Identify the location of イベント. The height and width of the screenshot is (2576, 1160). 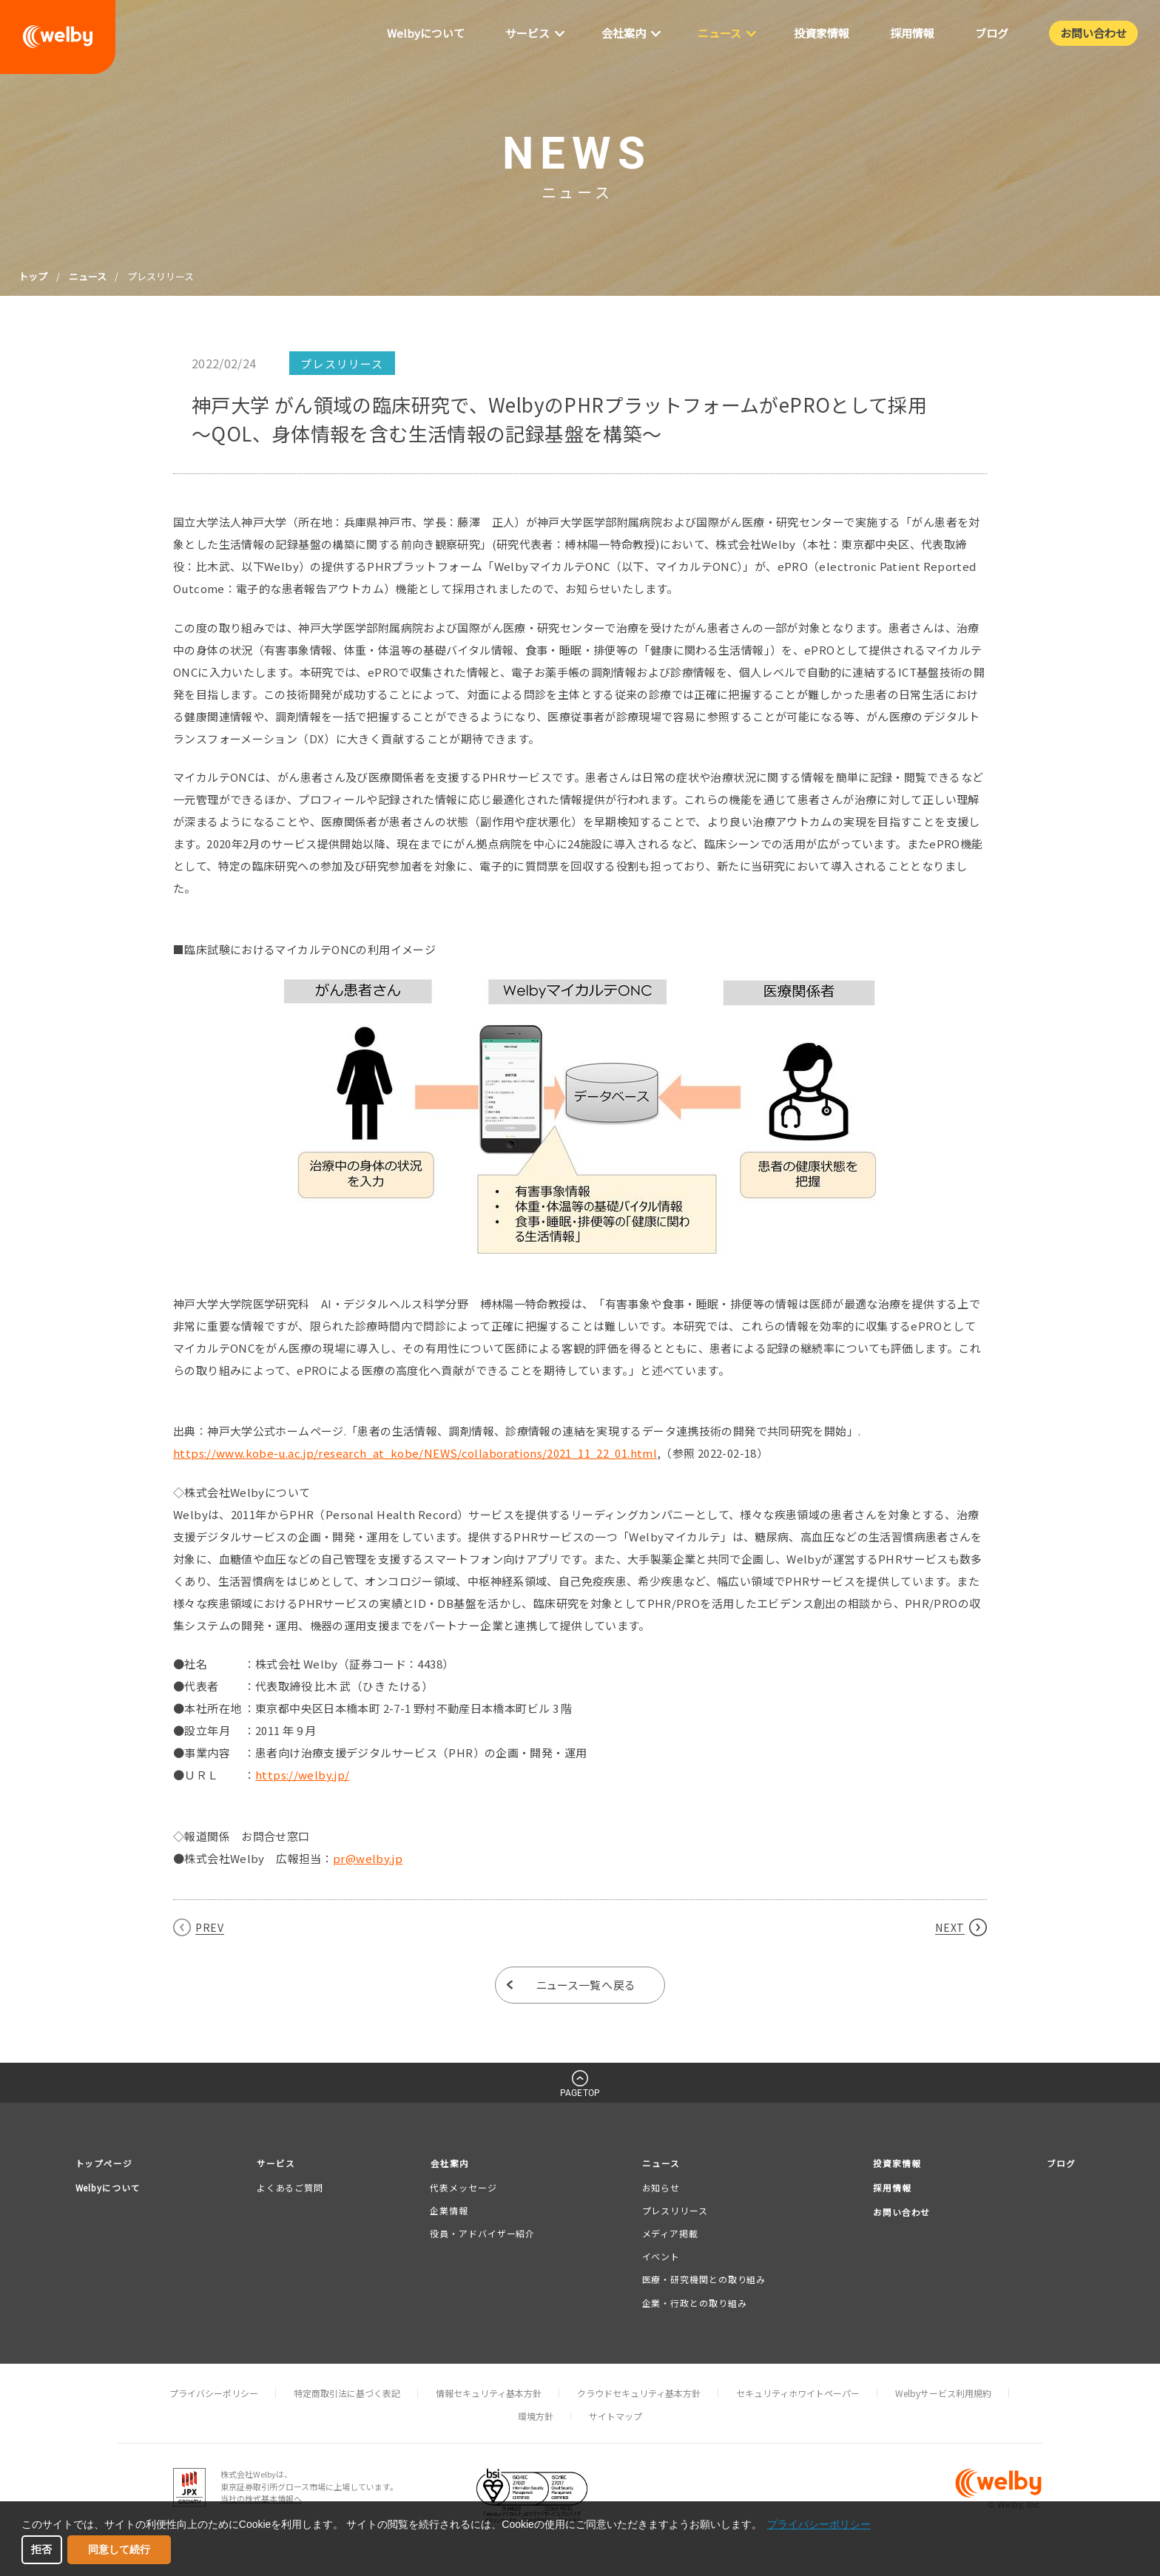
(660, 2257).